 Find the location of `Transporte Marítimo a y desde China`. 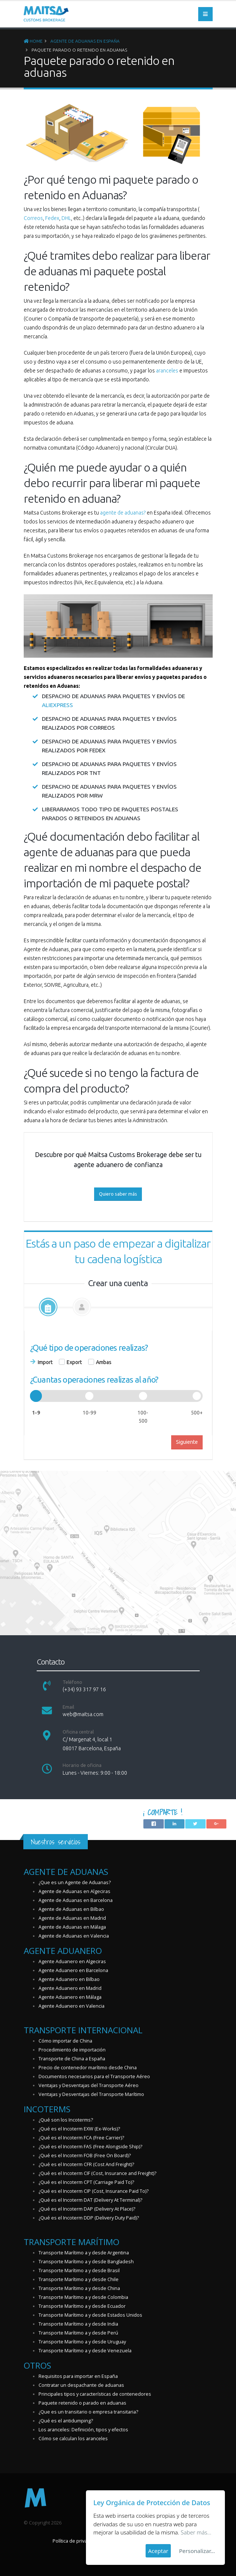

Transporte Marítimo a y desde China is located at coordinates (79, 2288).